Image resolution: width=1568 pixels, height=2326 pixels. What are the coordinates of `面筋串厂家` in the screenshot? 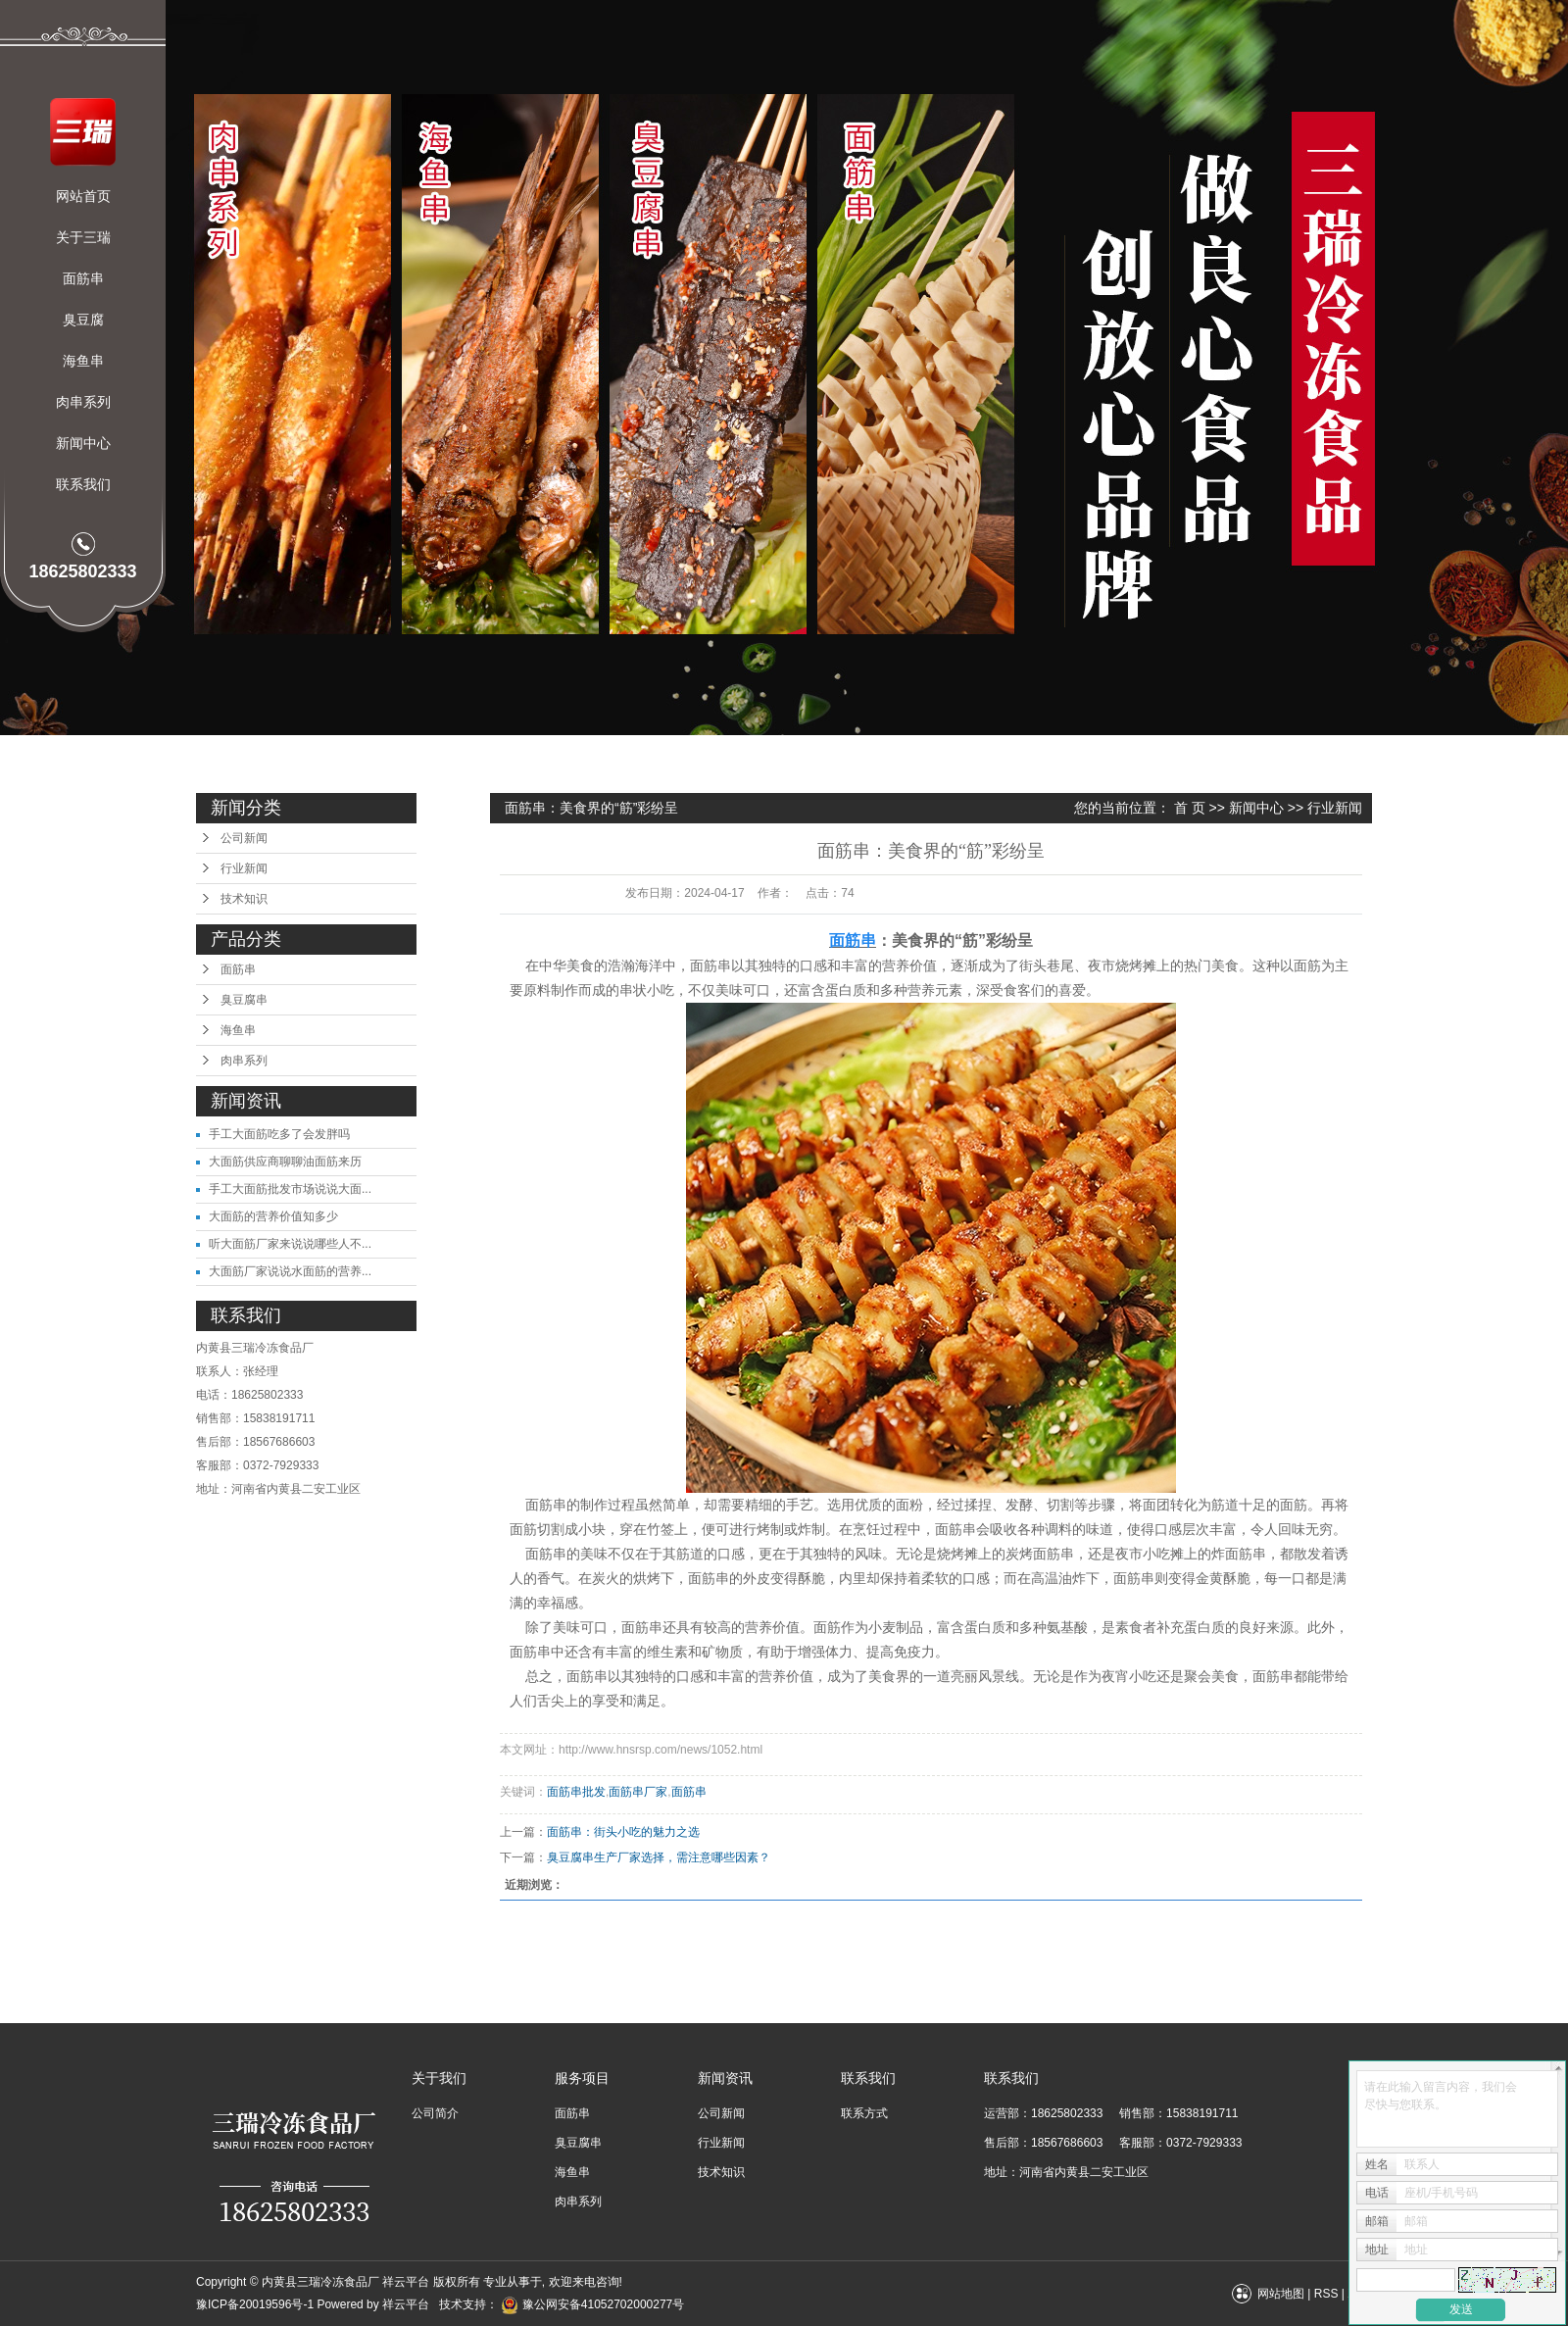 It's located at (638, 1792).